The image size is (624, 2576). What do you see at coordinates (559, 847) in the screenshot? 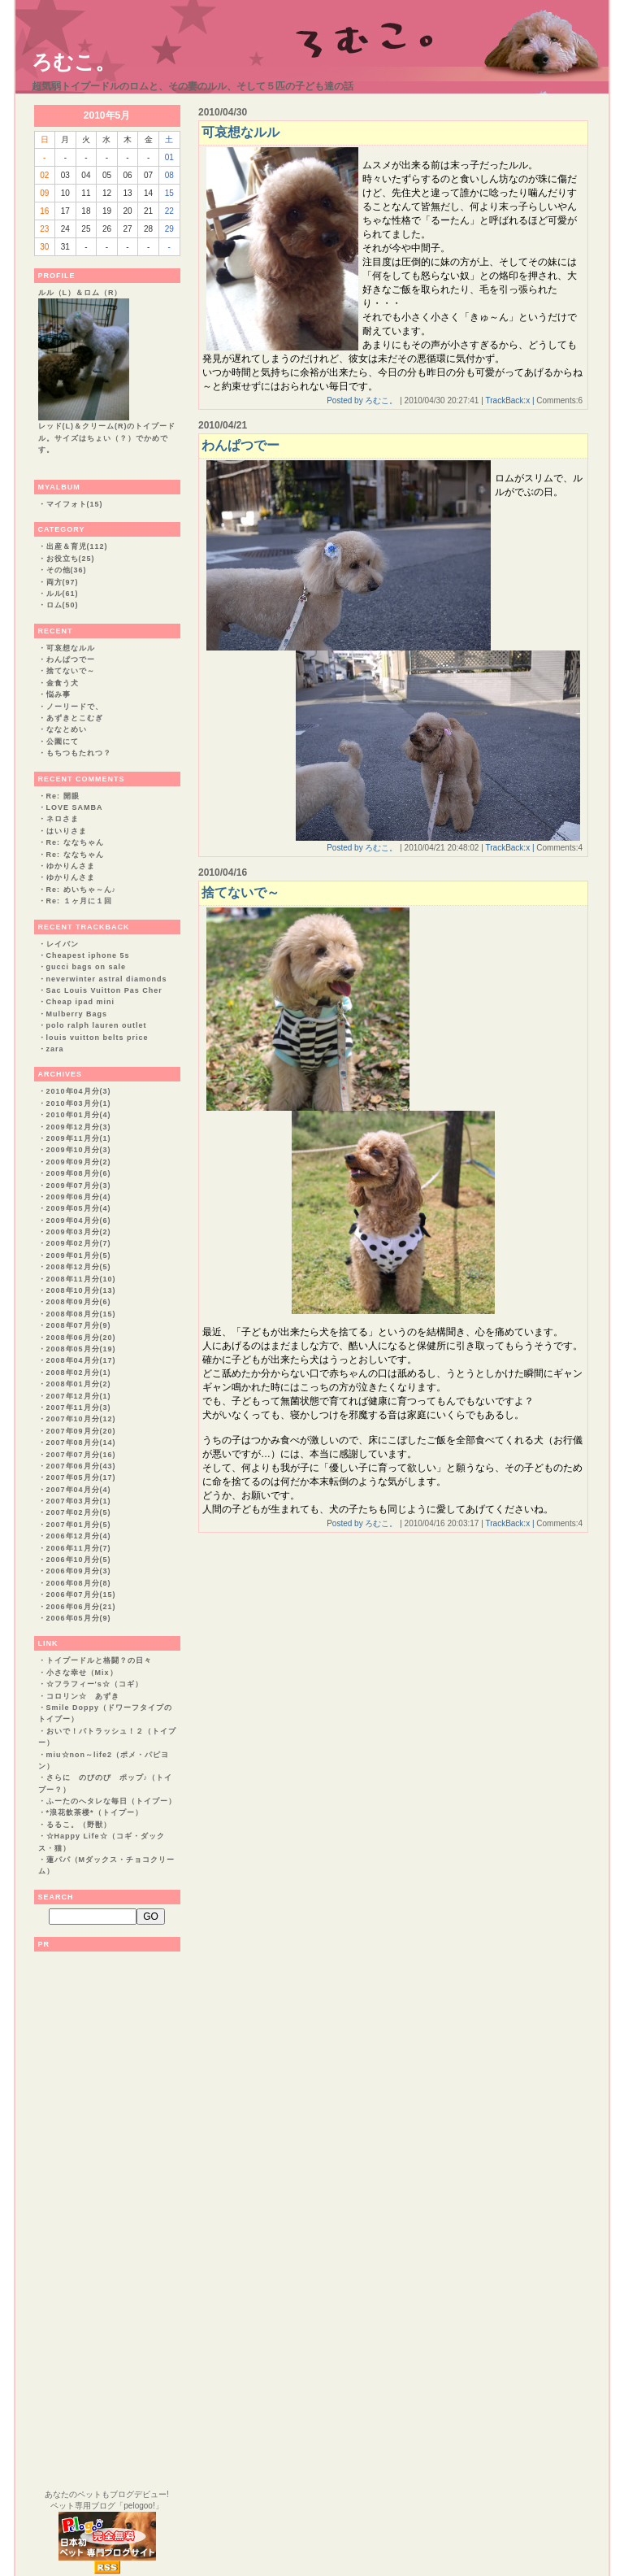
I see `Comments:4` at bounding box center [559, 847].